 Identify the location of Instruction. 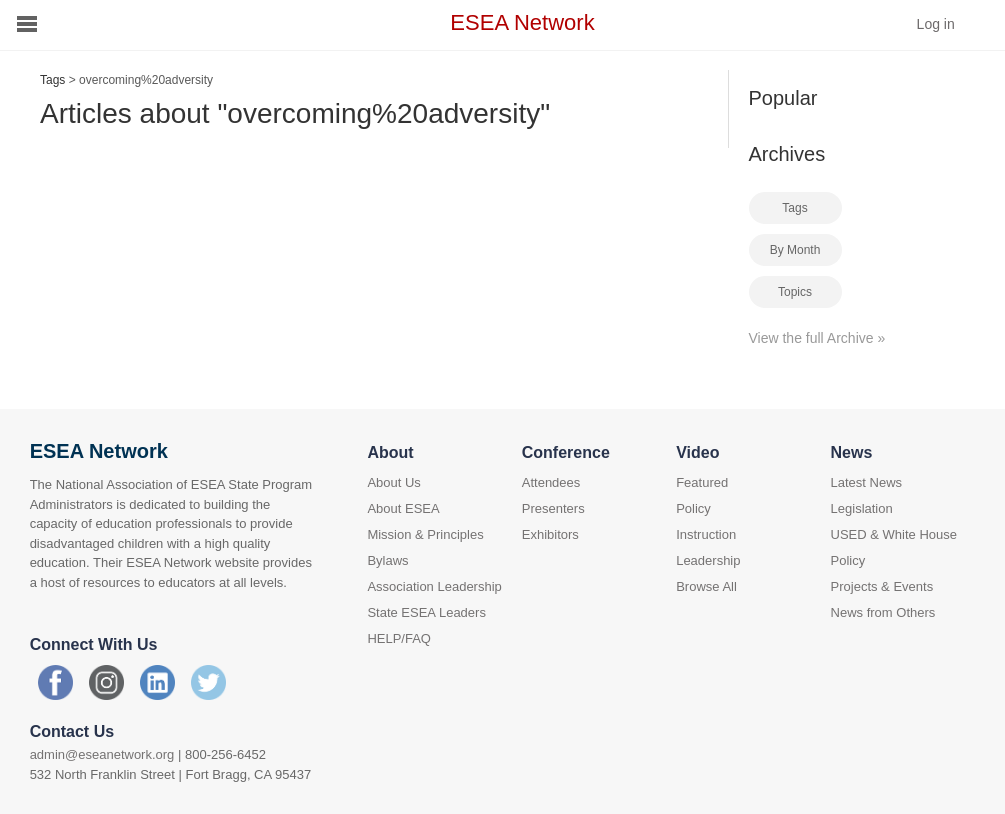
(706, 534).